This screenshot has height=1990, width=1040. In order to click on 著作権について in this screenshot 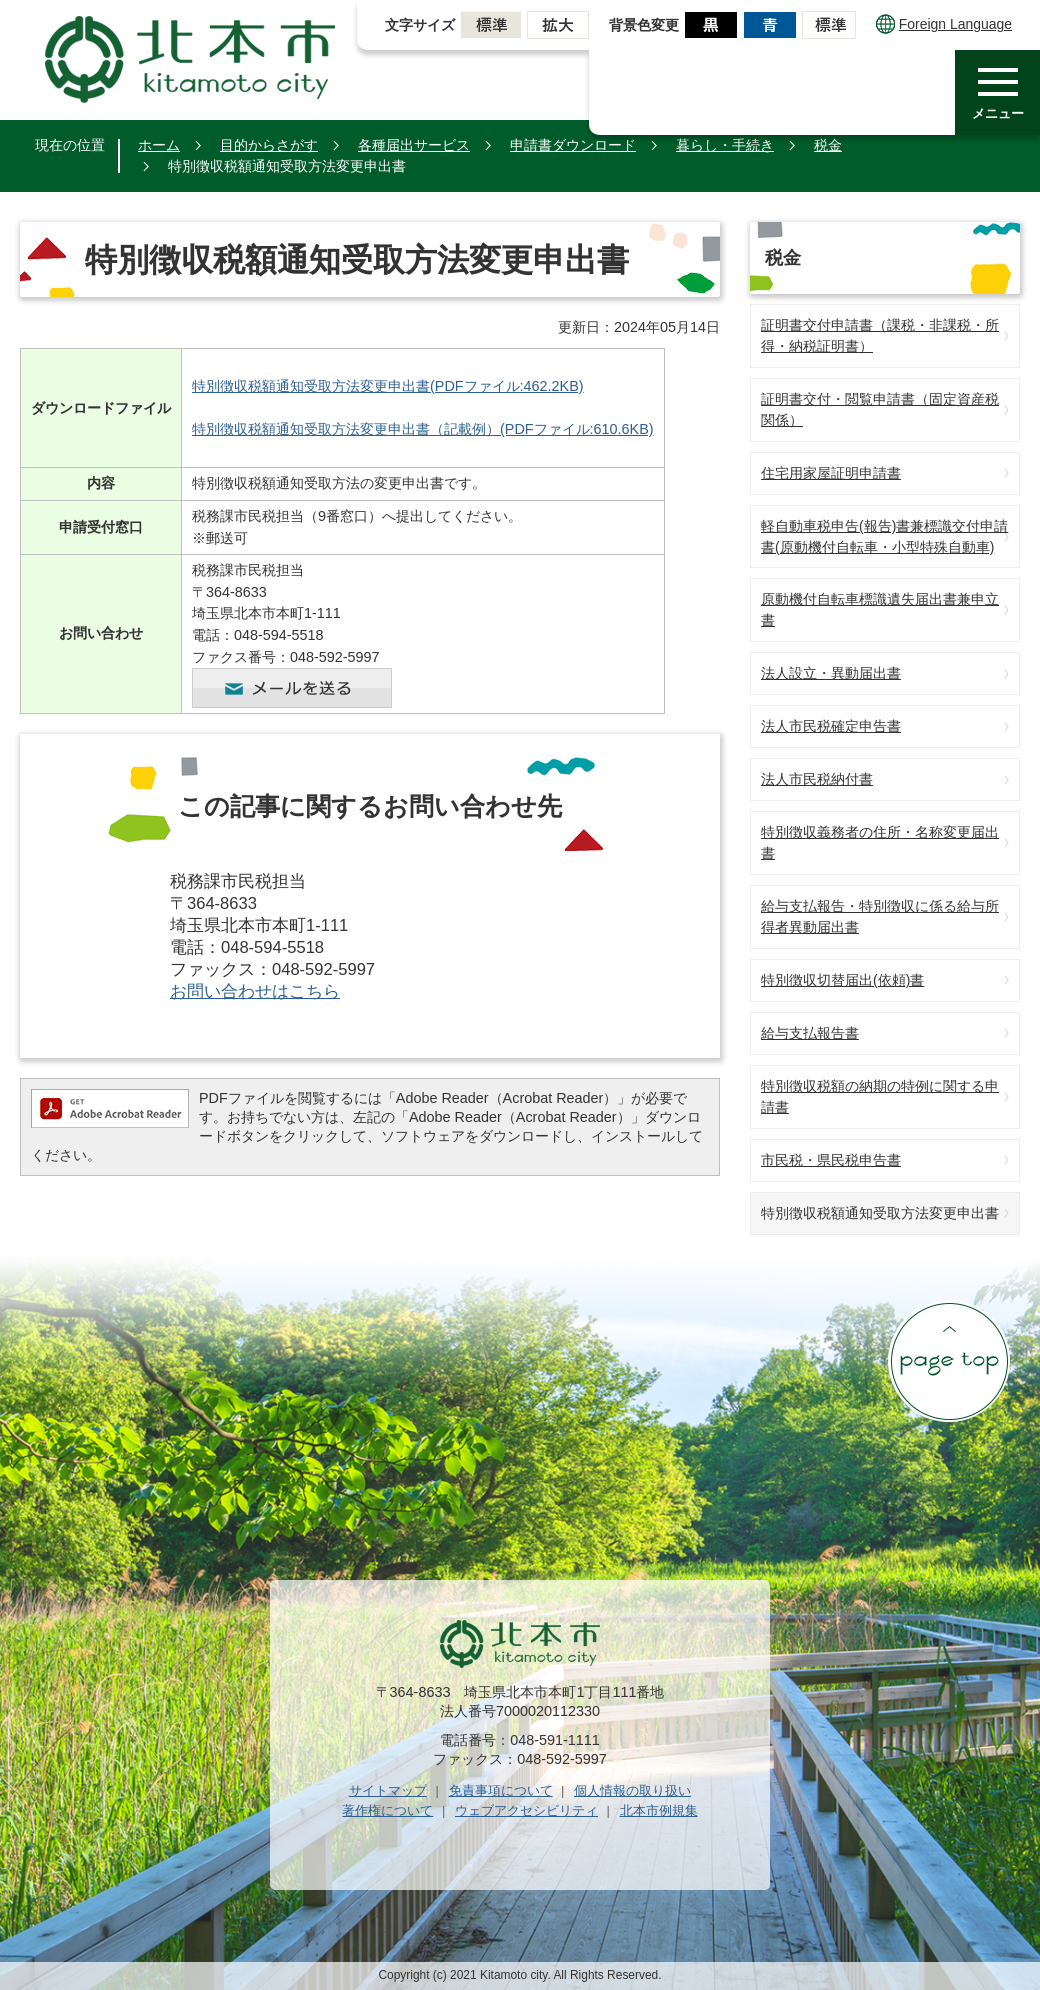, I will do `click(387, 1810)`.